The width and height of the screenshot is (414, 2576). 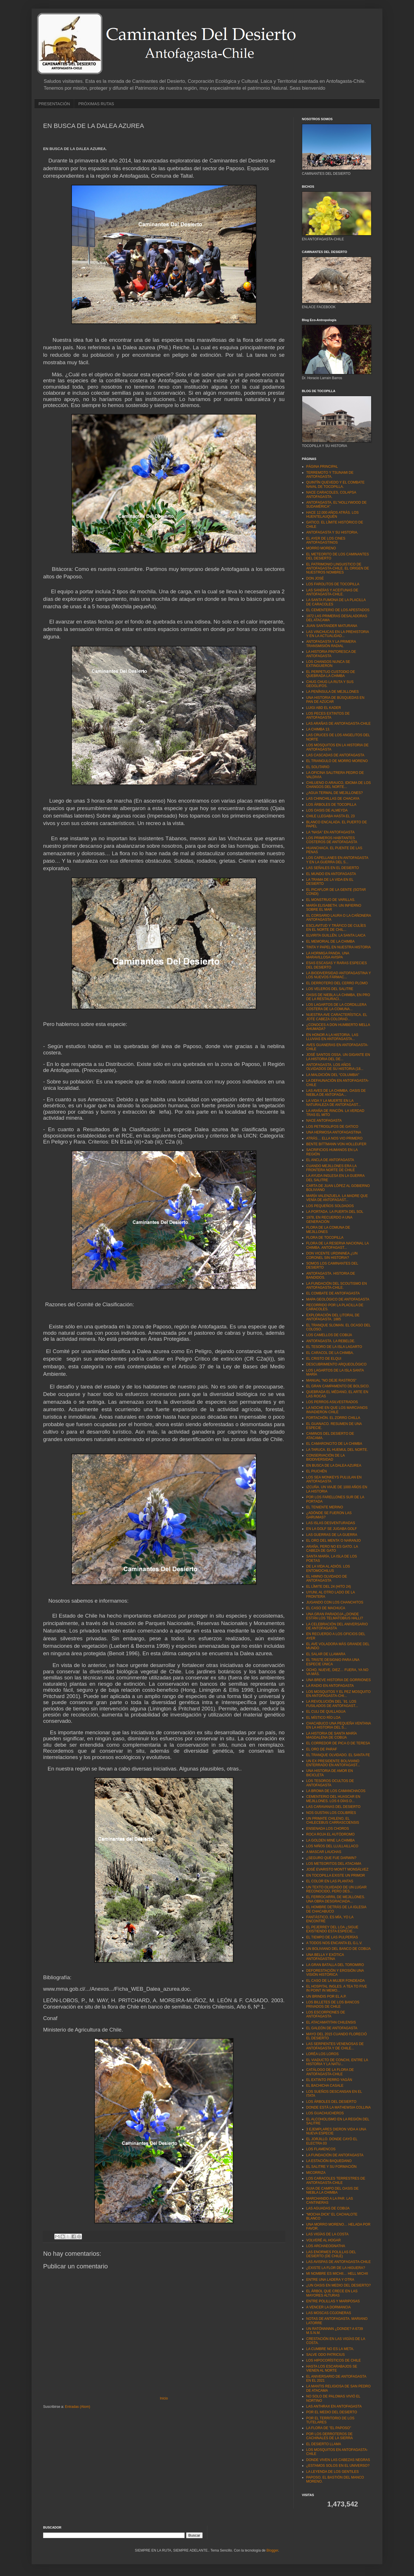 I want to click on MAPA GEOLÓGICO DE ANTOFAGASTA, so click(x=337, y=1299).